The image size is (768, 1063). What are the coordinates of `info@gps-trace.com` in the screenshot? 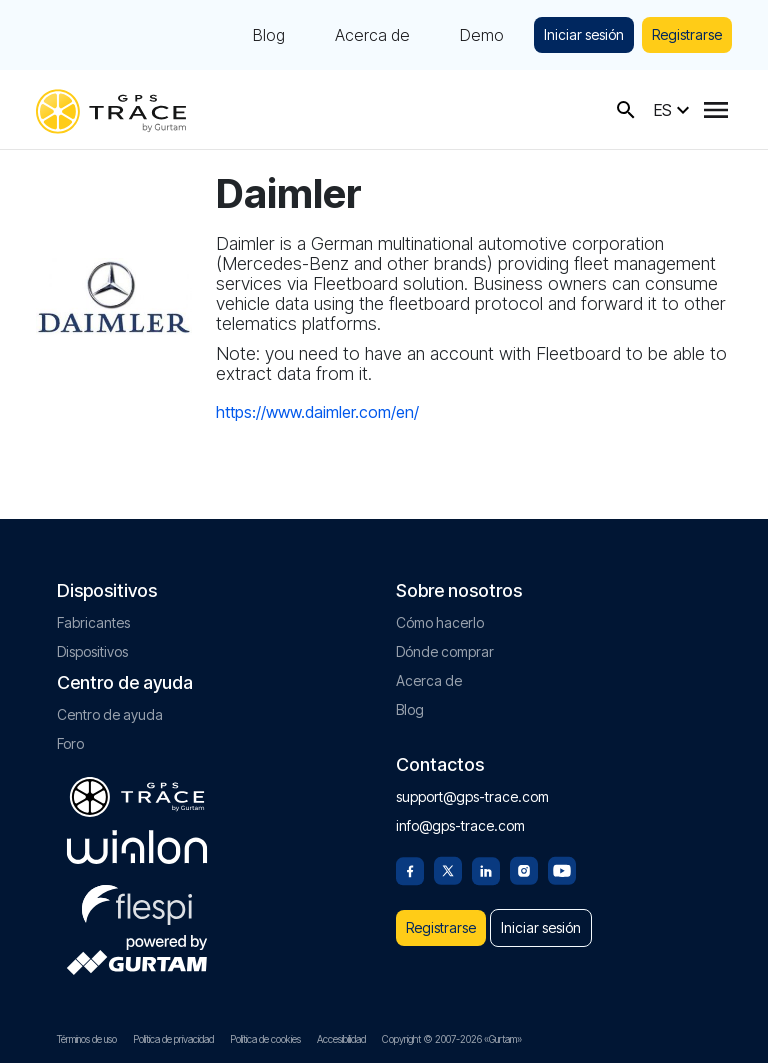 It's located at (460, 825).